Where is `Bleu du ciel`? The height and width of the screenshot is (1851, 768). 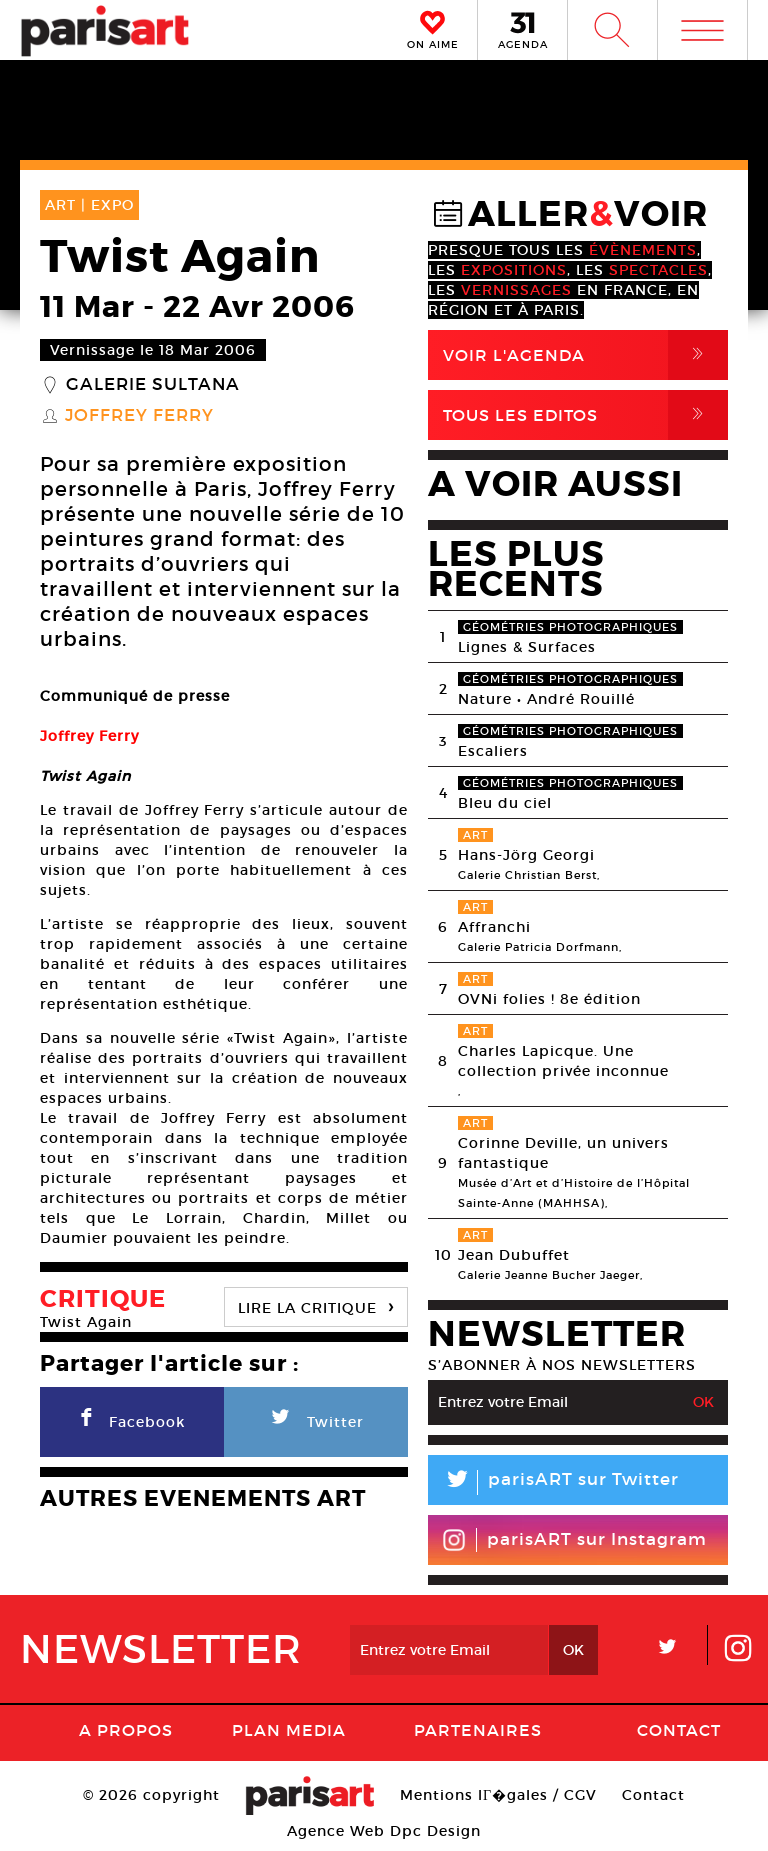 Bleu du ciel is located at coordinates (505, 803).